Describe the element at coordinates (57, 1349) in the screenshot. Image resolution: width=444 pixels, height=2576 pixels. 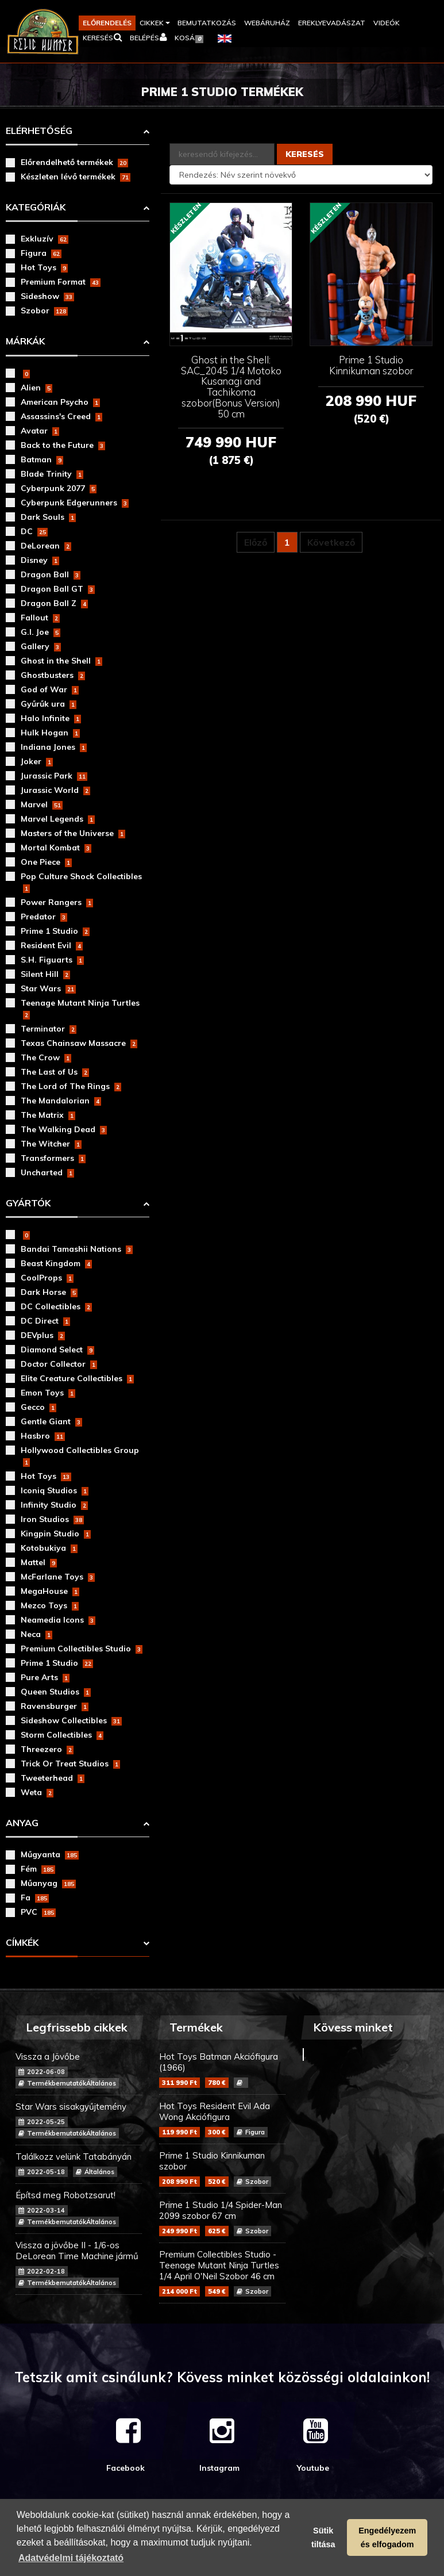
I see `Diamond Select` at that location.